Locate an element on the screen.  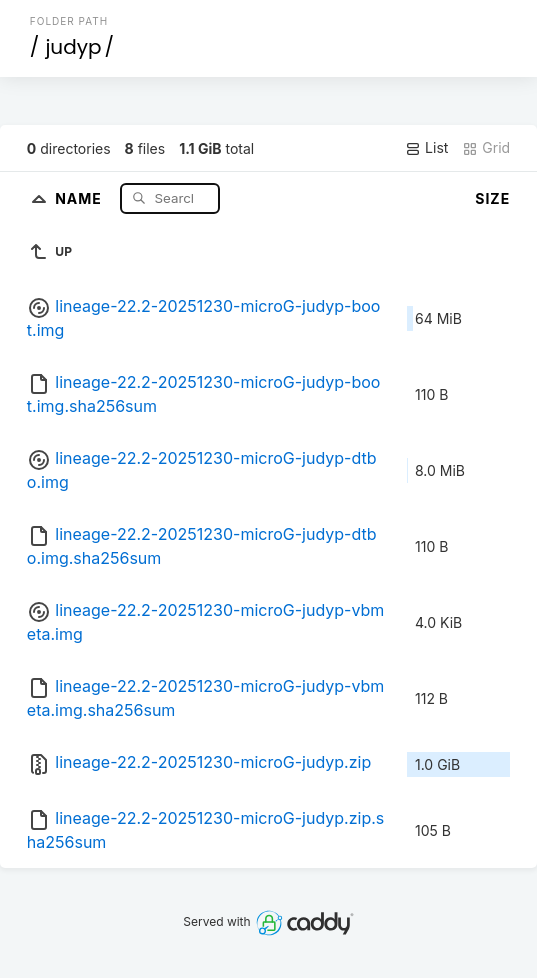
List is located at coordinates (426, 148).